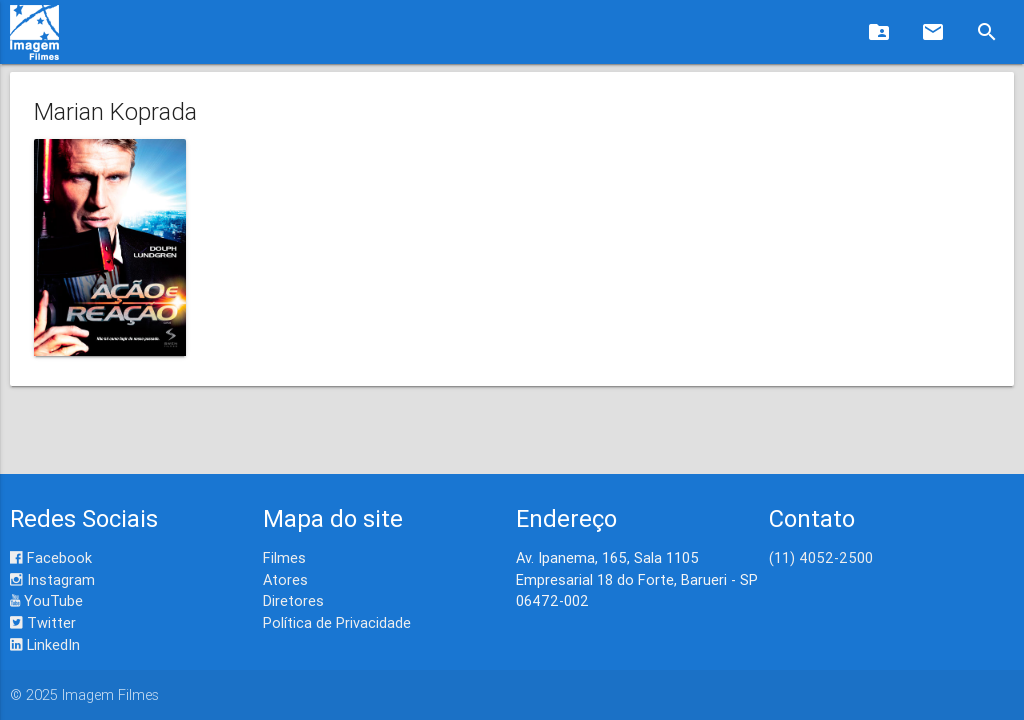 The height and width of the screenshot is (720, 1024). What do you see at coordinates (52, 579) in the screenshot?
I see `Instagram` at bounding box center [52, 579].